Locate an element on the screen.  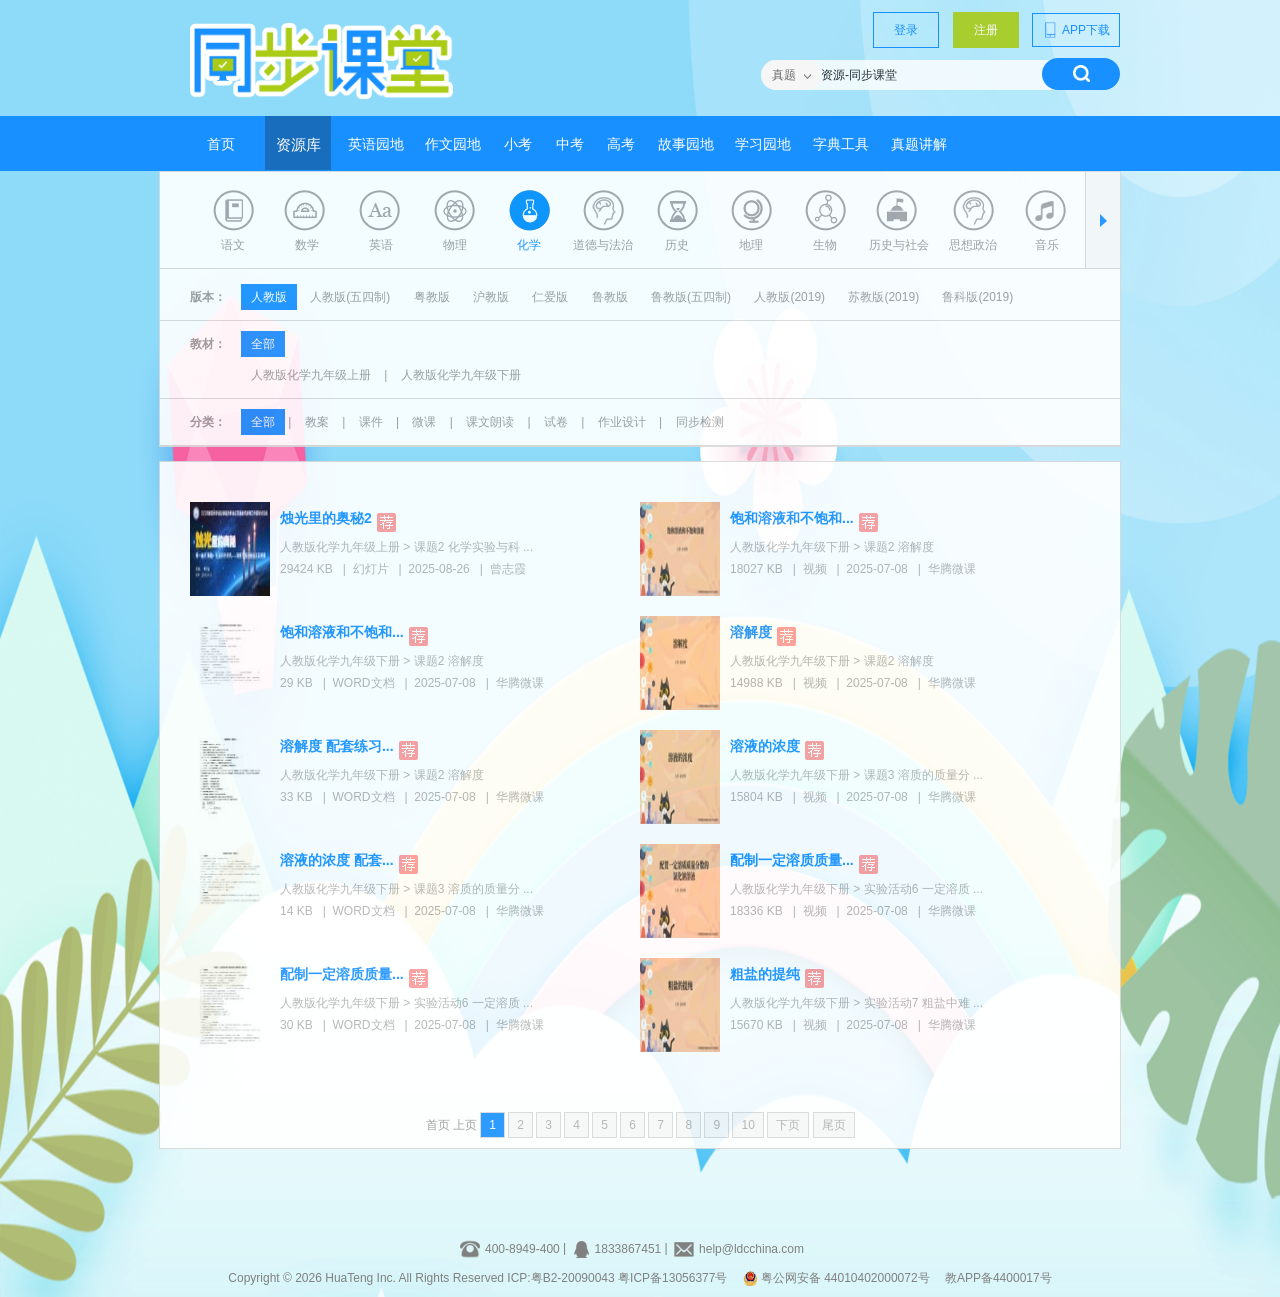
字典工具 is located at coordinates (841, 144).